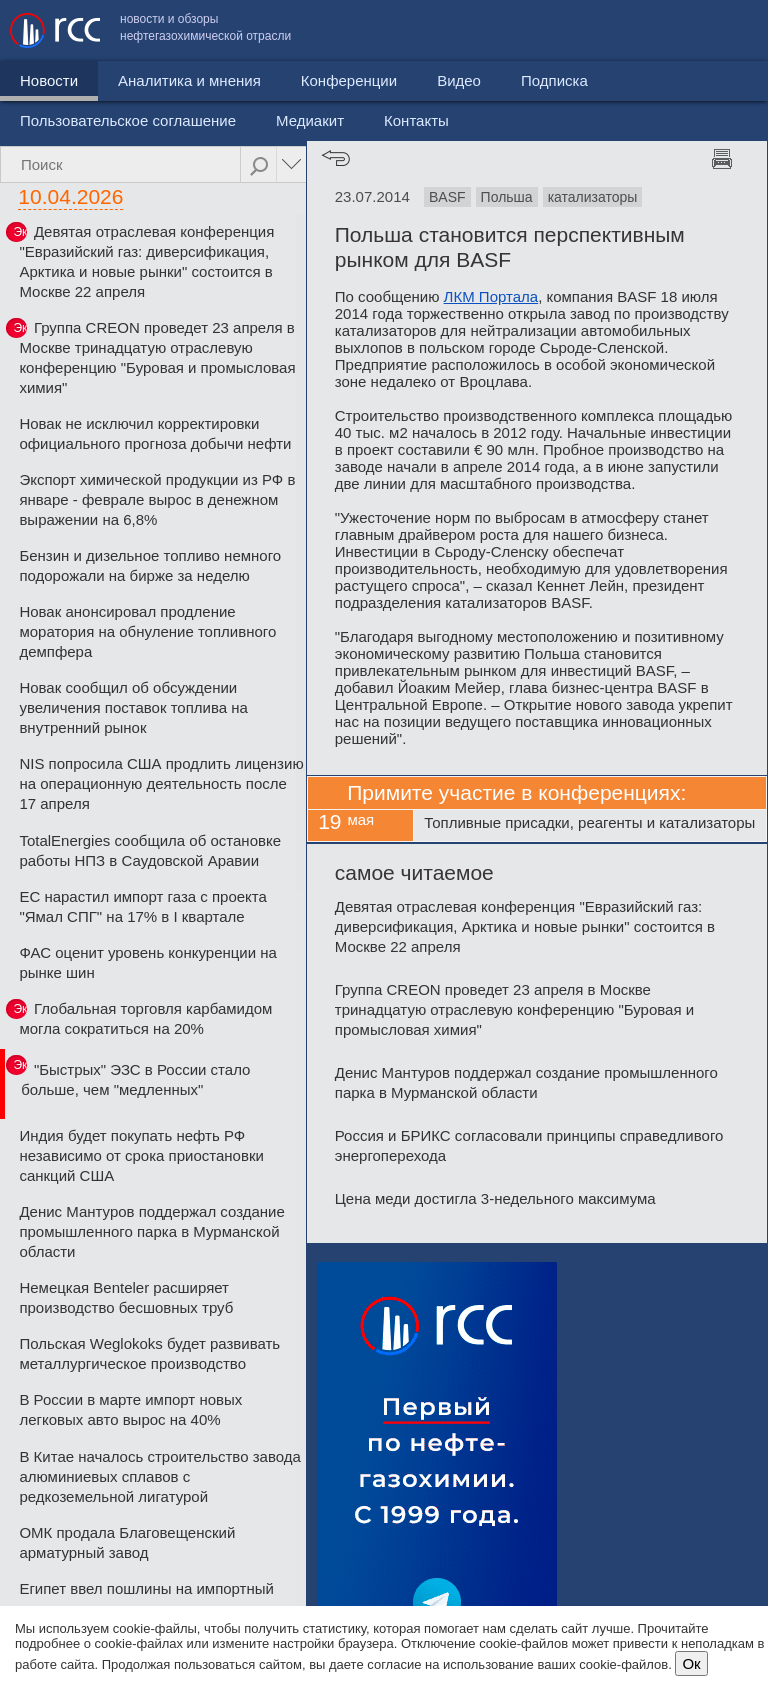  What do you see at coordinates (150, 565) in the screenshot?
I see `Бензин и дизельное топливо немного подорожали на бирже за неделю` at bounding box center [150, 565].